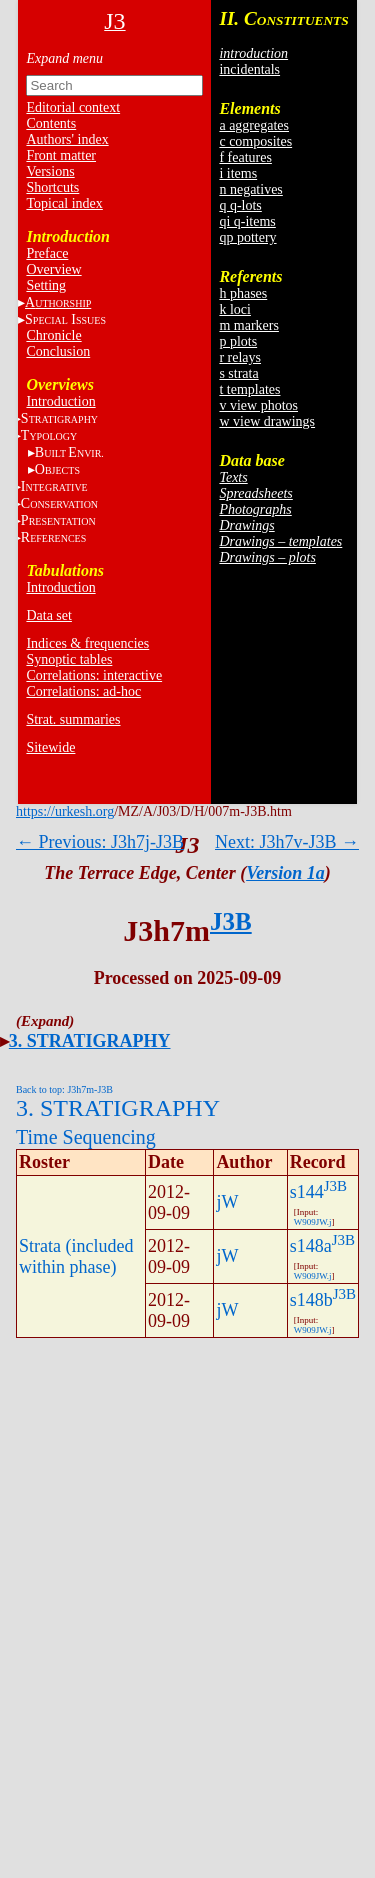  What do you see at coordinates (307, 1192) in the screenshot?
I see `s144` at bounding box center [307, 1192].